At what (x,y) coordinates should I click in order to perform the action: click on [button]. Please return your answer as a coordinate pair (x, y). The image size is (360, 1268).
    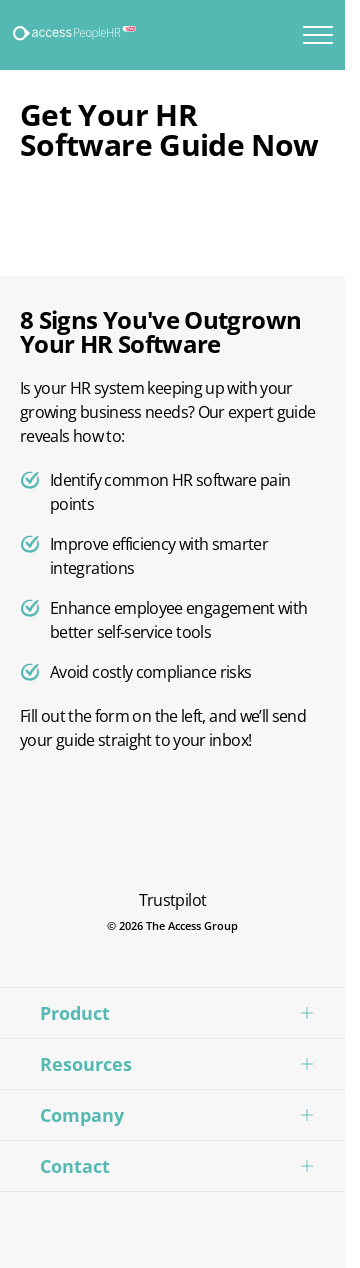
    Looking at the image, I should click on (172, 1012).